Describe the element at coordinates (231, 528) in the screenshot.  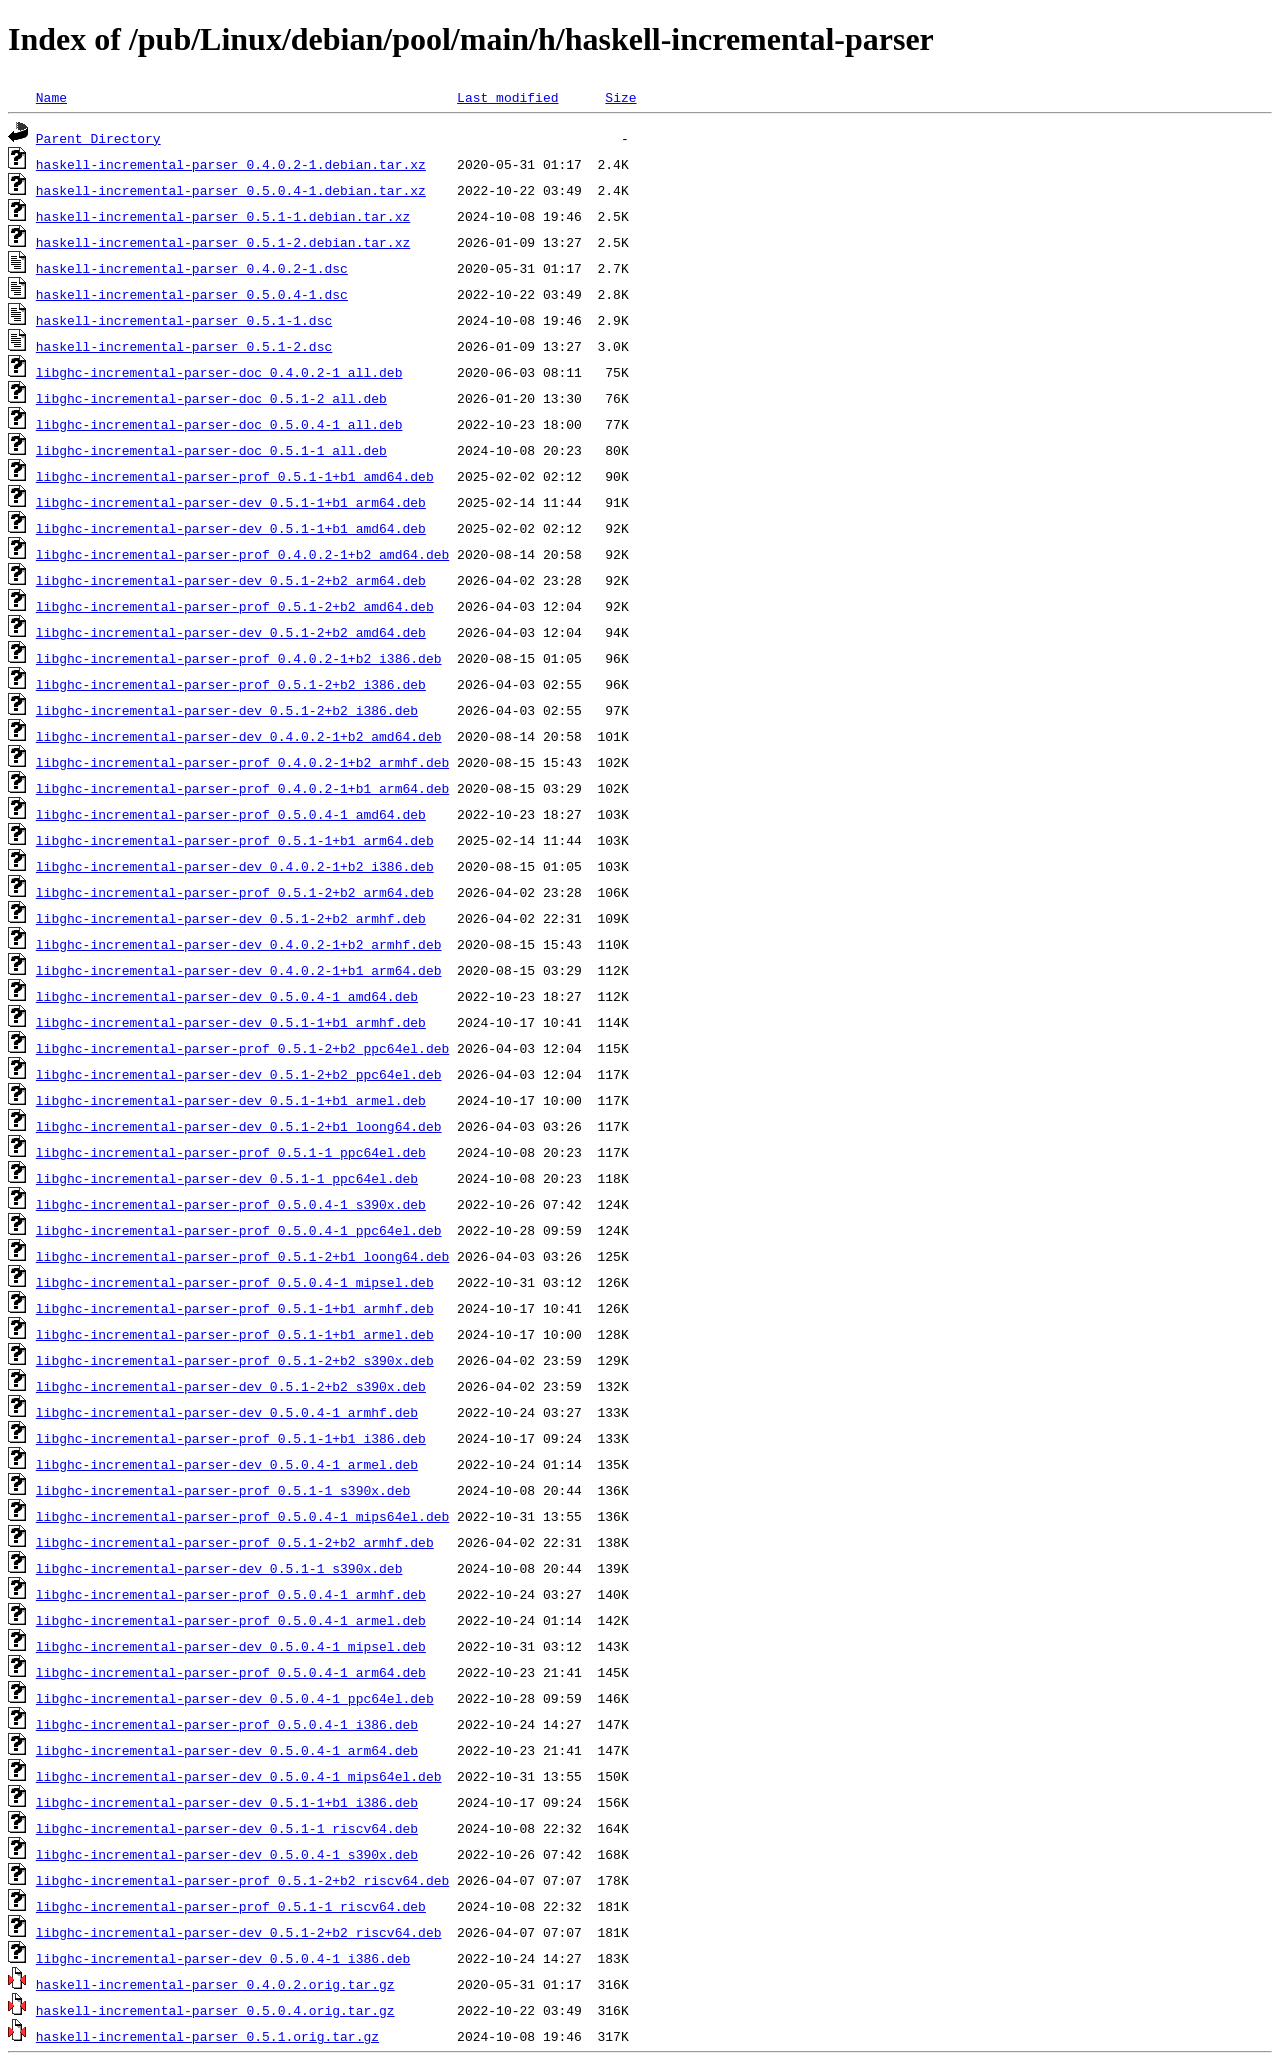
I see `libghc-incremental-parser-dev_0.5.1-1+b1_amd64.deb` at that location.